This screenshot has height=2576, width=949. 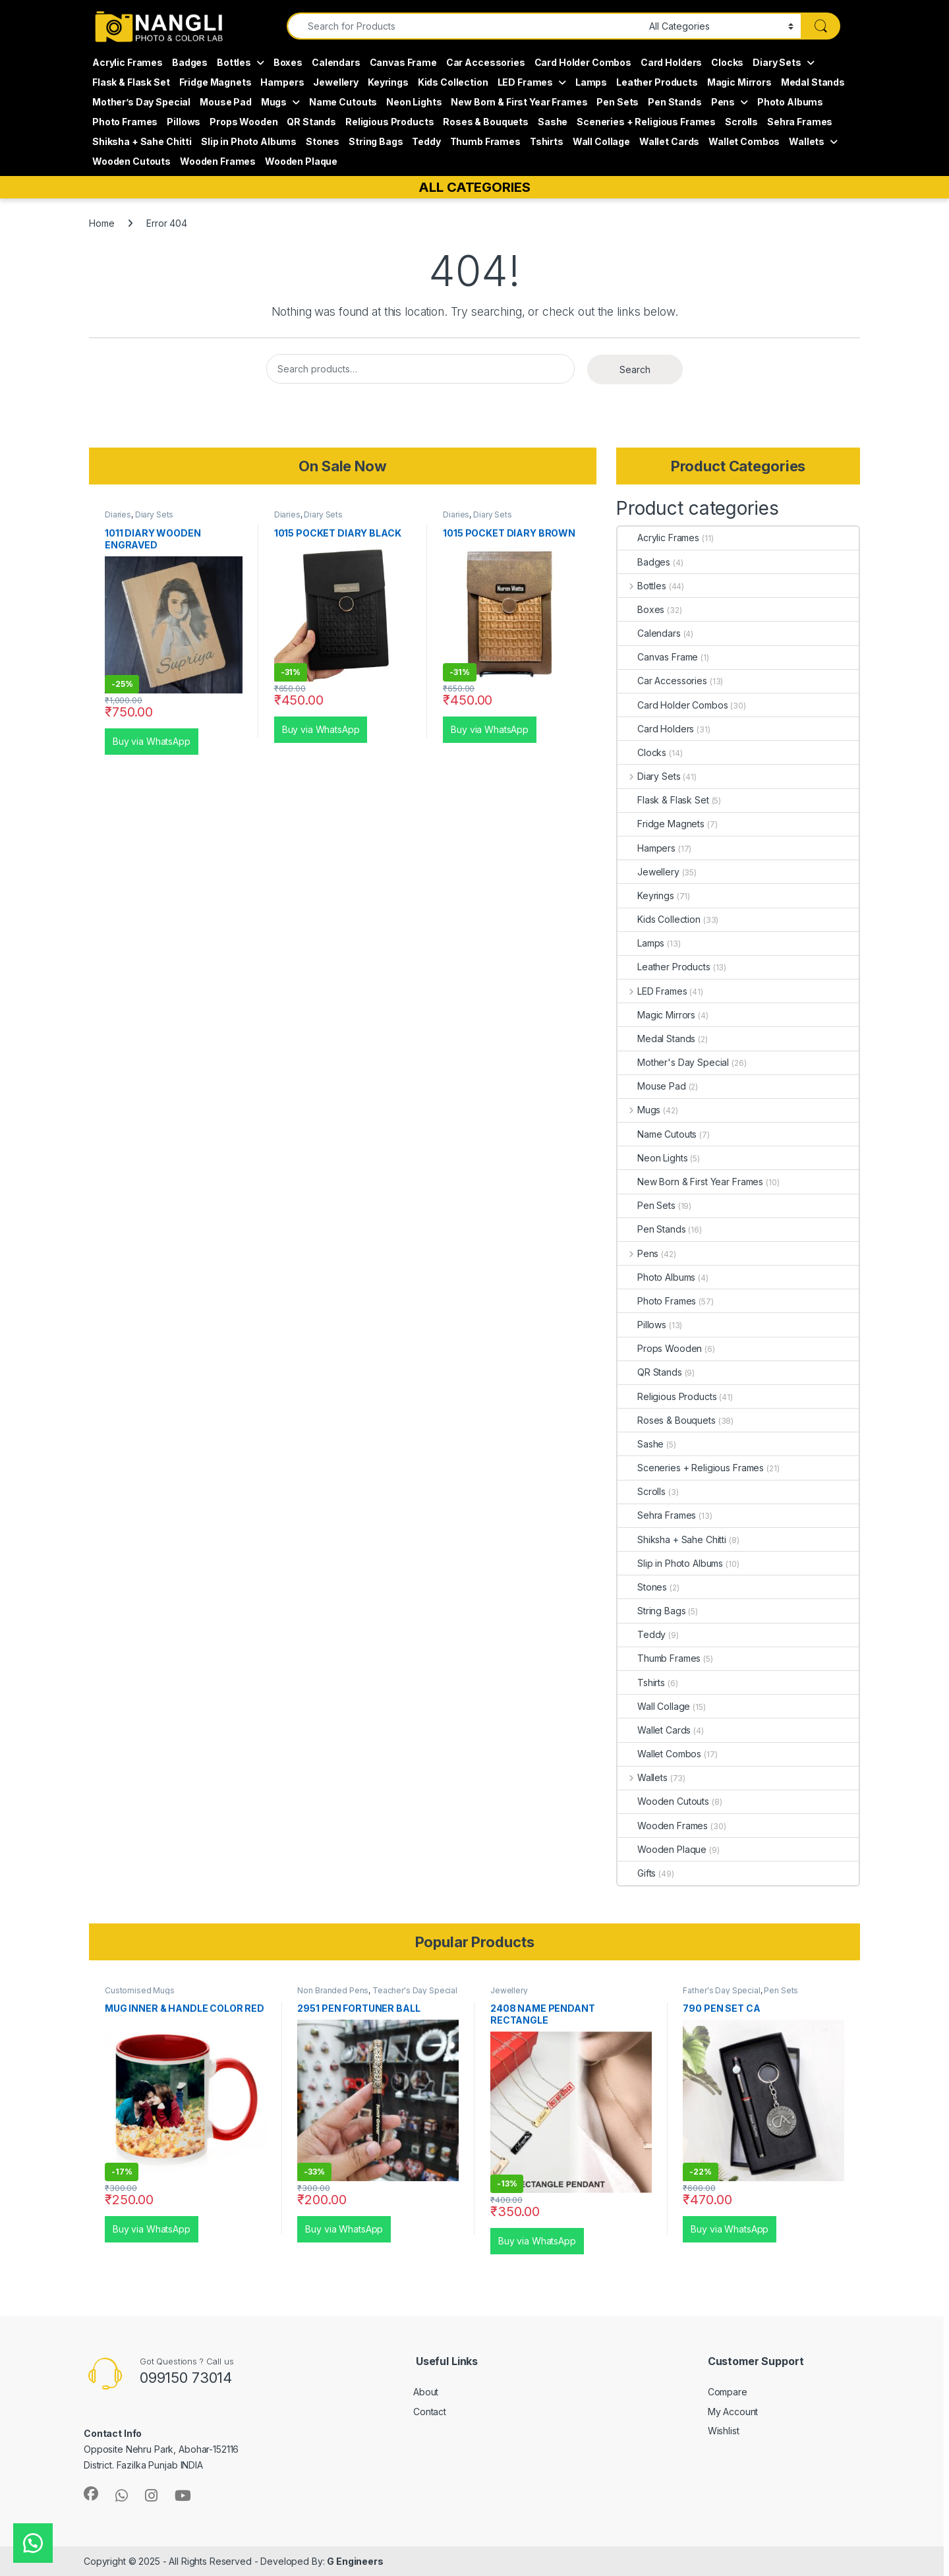 I want to click on Boxes, so click(x=287, y=62).